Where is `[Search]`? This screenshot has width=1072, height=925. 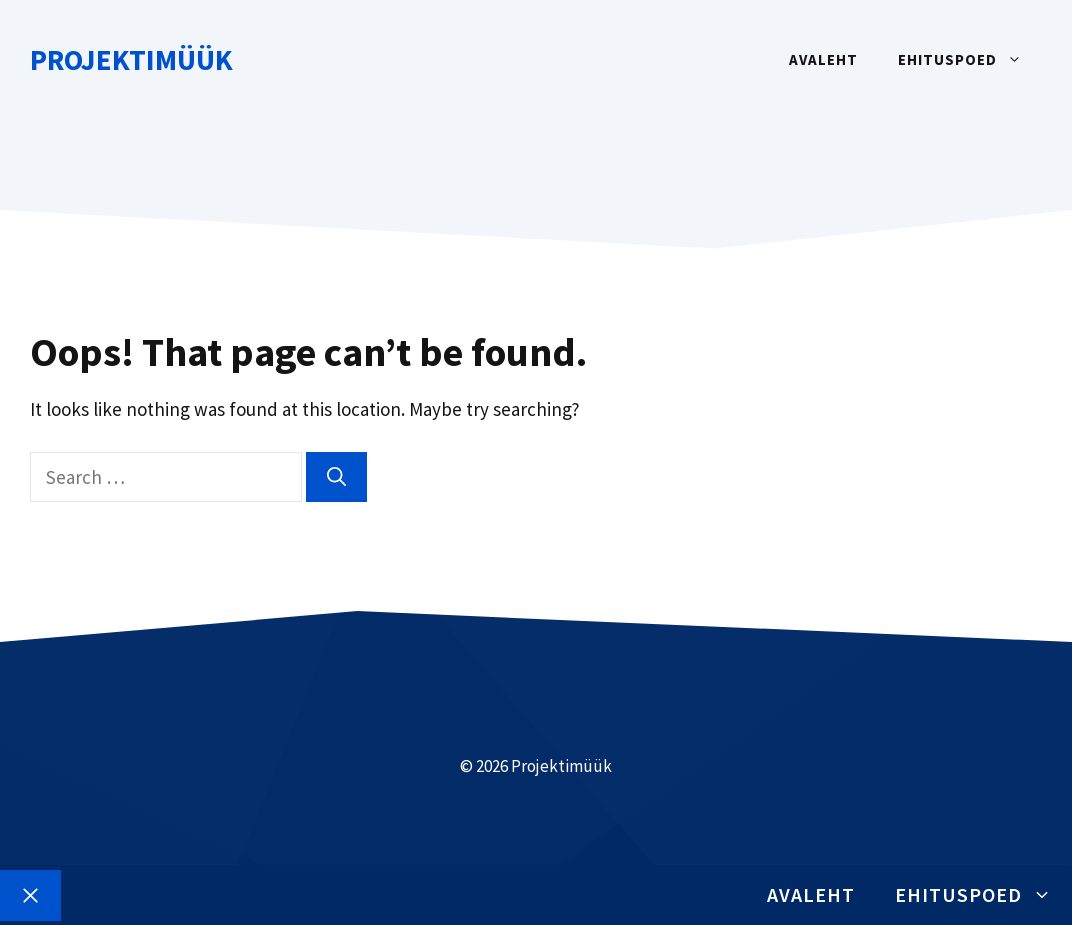
[Search] is located at coordinates (336, 477).